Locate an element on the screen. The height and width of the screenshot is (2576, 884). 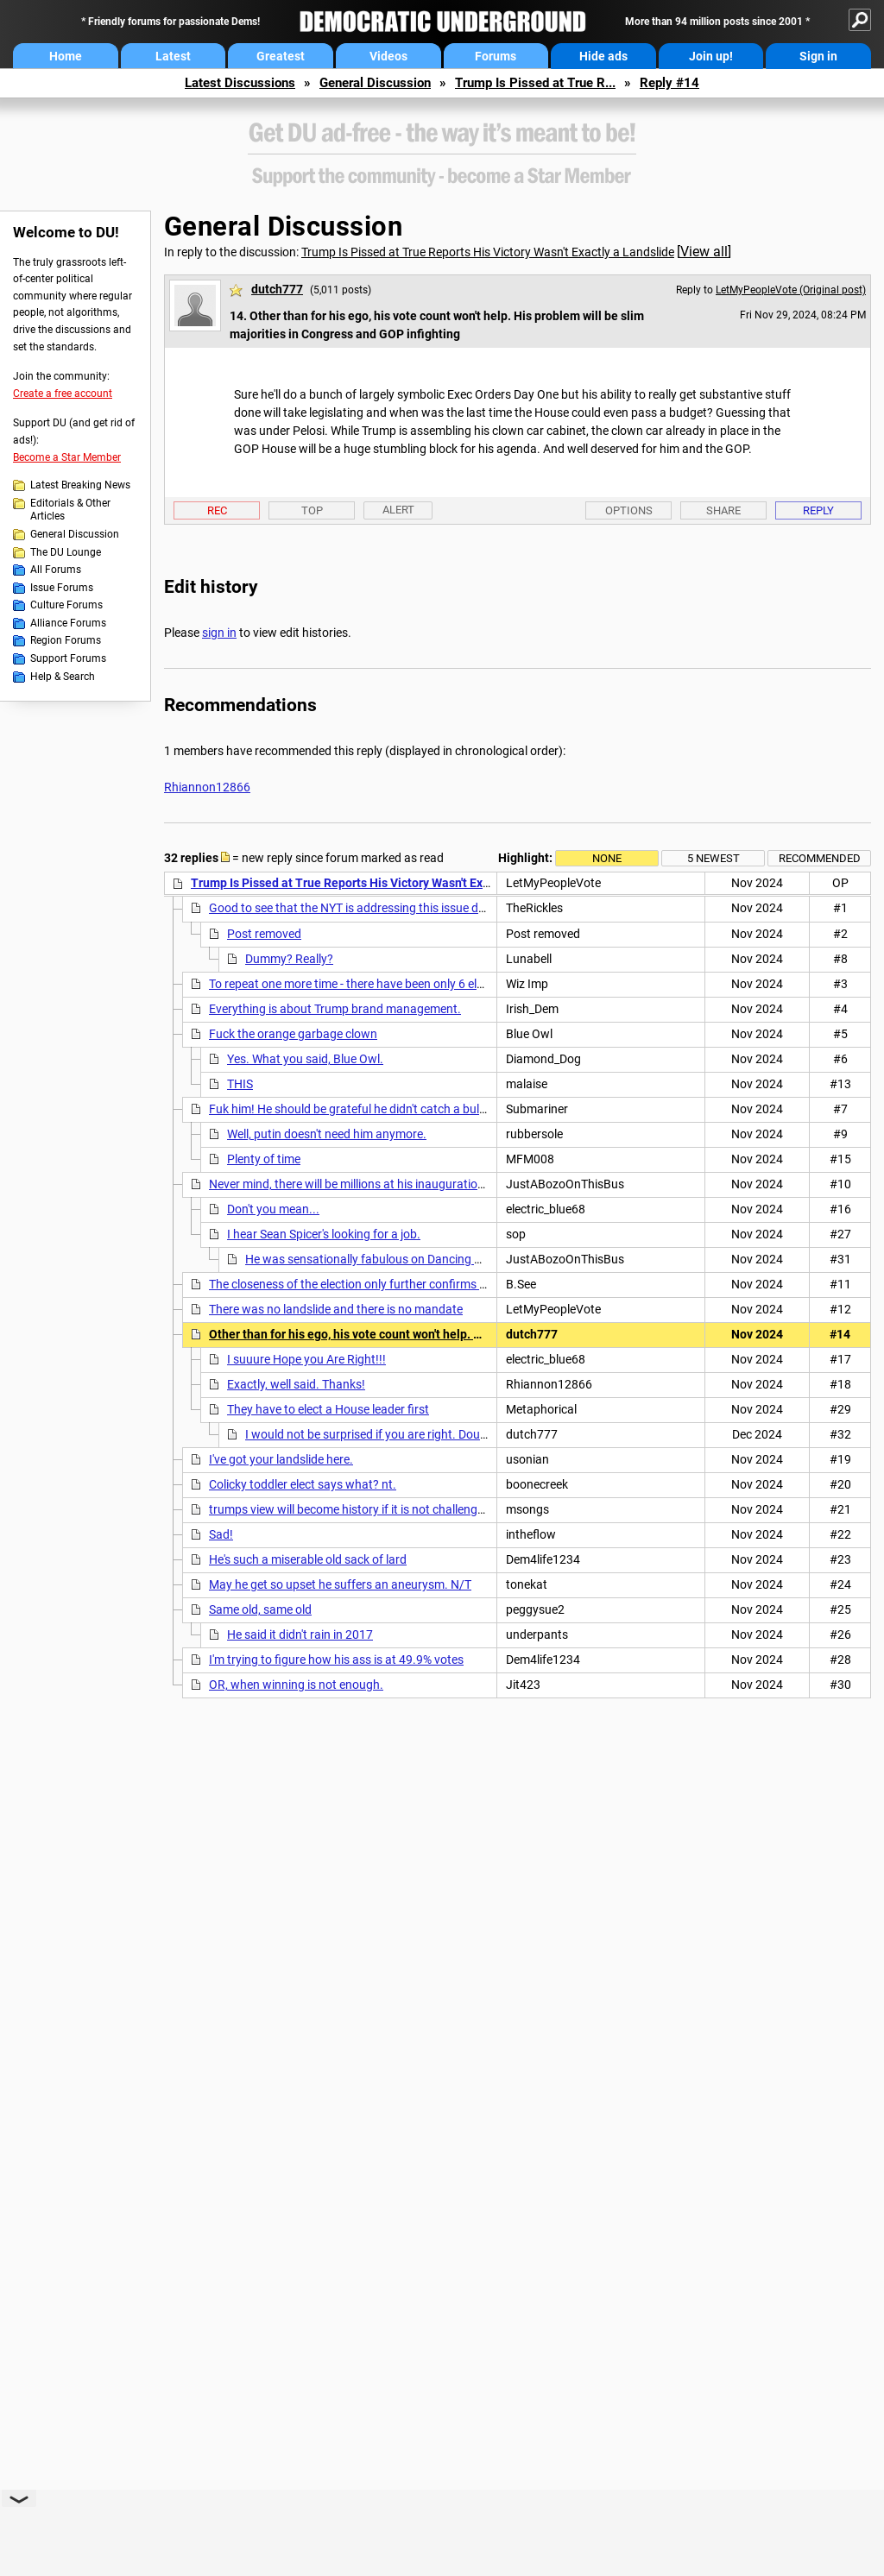
Never mind, there will be millions at his inauguration event. It'll be huge! is located at coordinates (397, 1184).